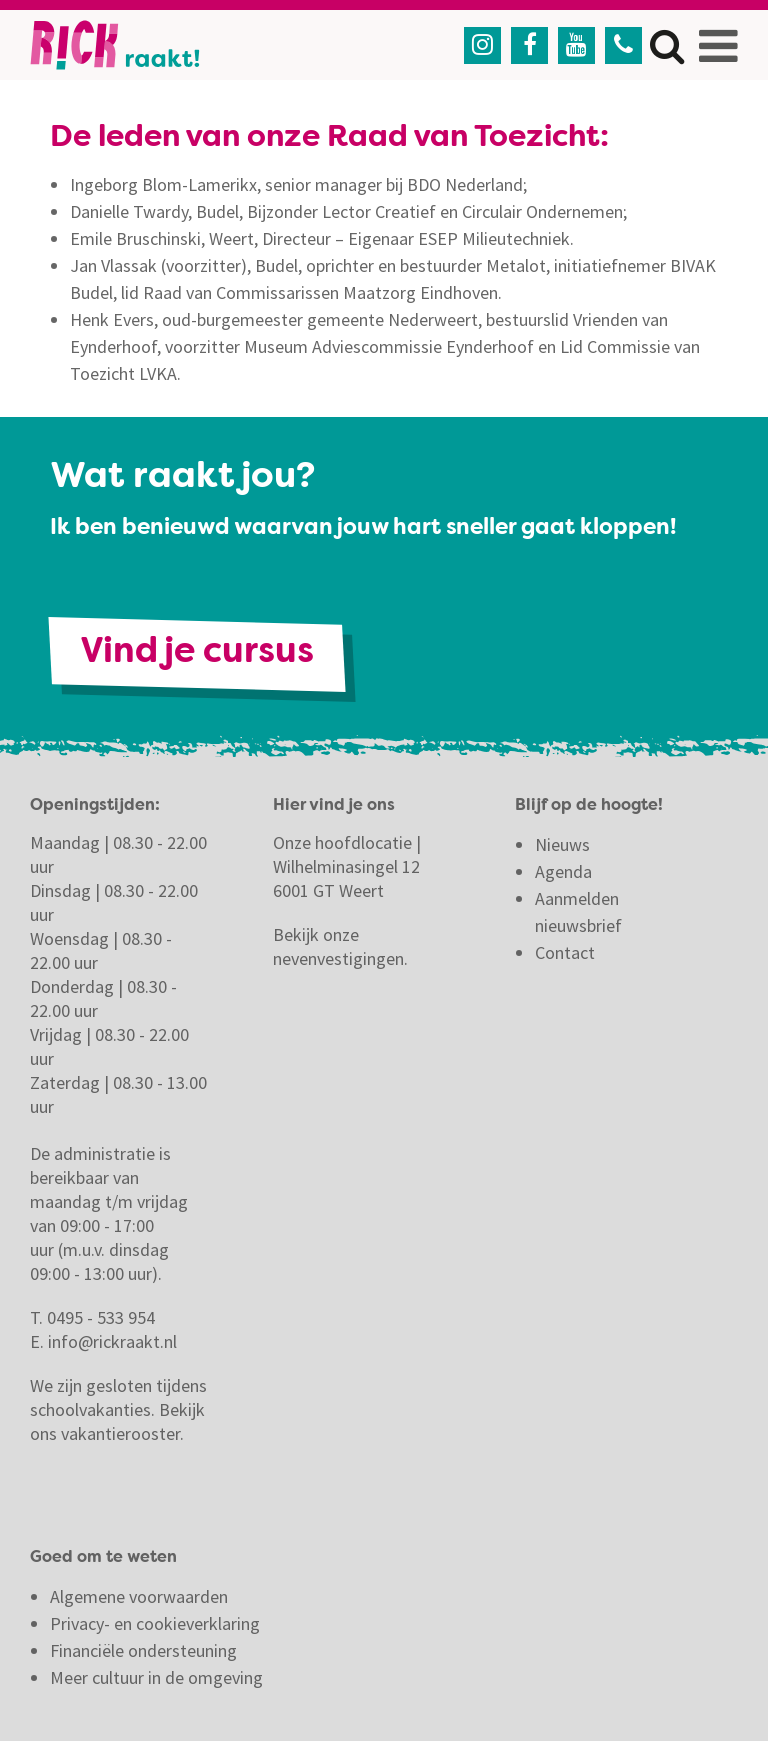 This screenshot has width=768, height=1741. Describe the element at coordinates (143, 1650) in the screenshot. I see `Financiële ondersteuning` at that location.